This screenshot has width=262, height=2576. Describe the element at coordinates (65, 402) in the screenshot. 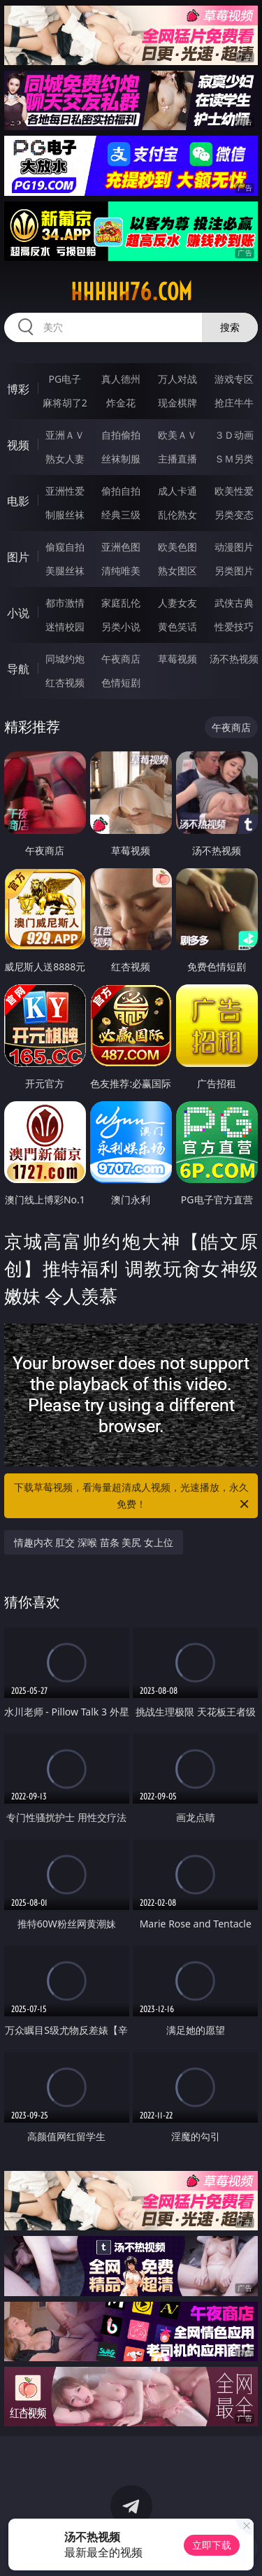

I see `麻将胡了2` at that location.